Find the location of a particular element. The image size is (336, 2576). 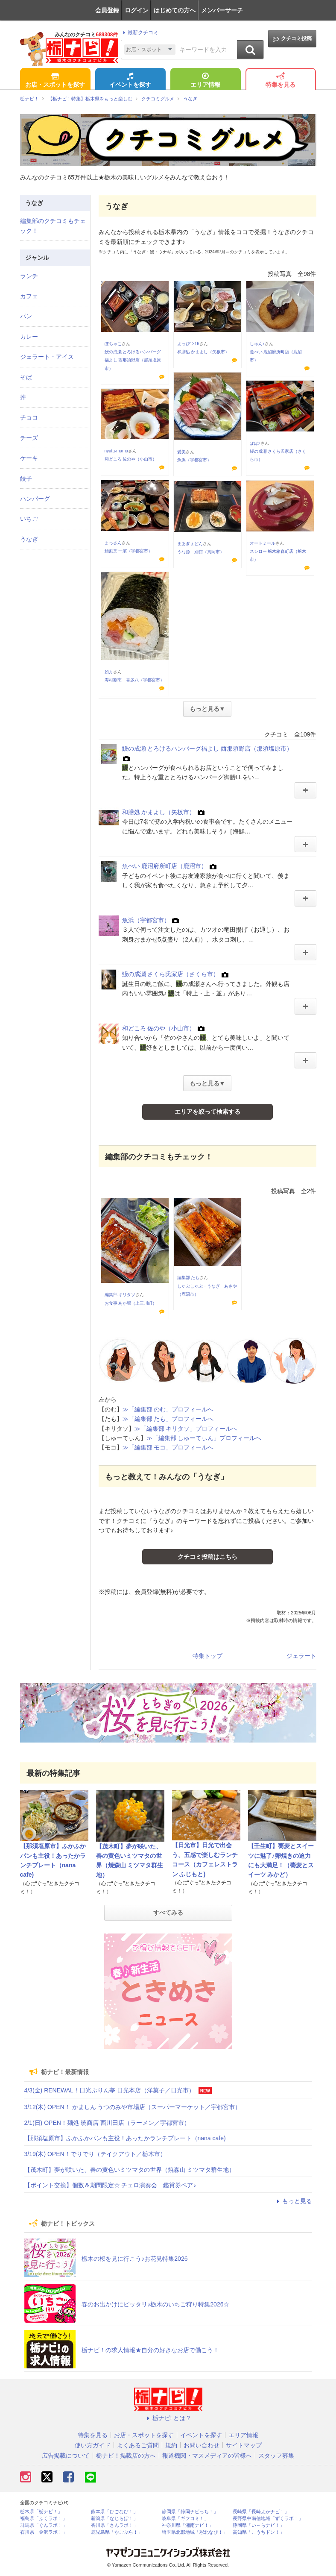

編集部 キリタソ is located at coordinates (120, 1294).